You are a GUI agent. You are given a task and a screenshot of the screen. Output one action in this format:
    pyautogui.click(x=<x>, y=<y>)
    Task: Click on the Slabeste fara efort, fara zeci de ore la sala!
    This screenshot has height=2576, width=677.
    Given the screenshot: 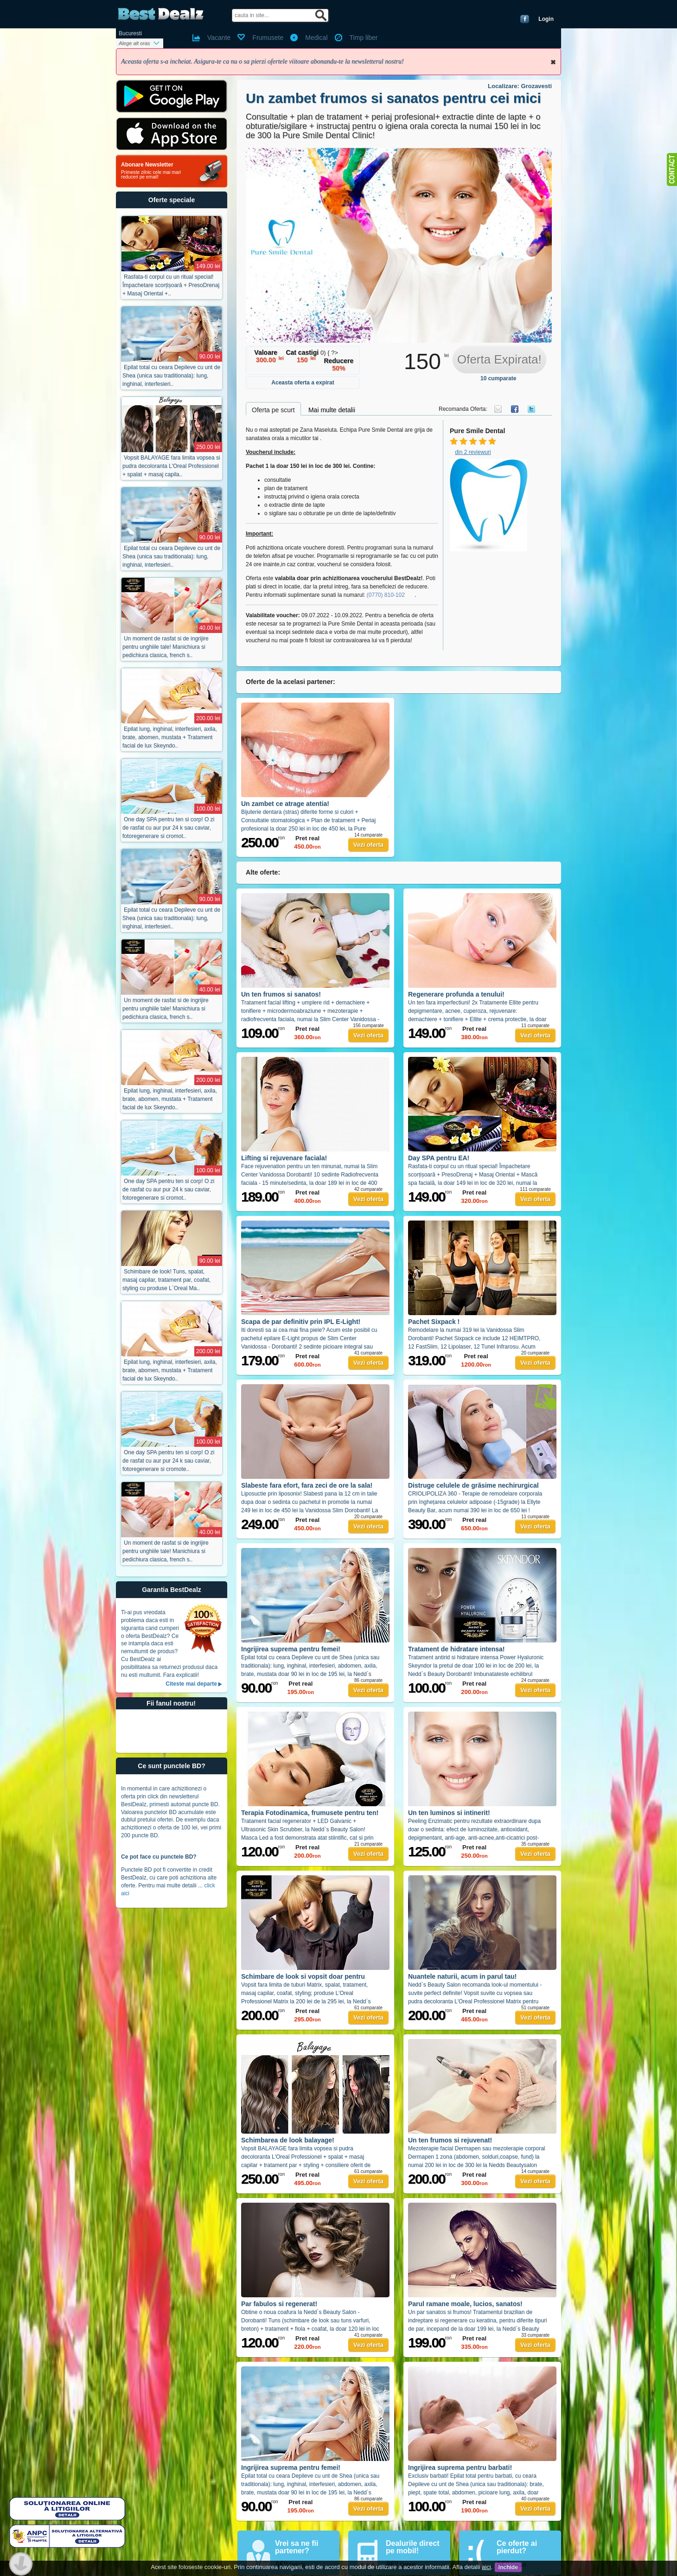 What is the action you would take?
    pyautogui.click(x=306, y=1485)
    